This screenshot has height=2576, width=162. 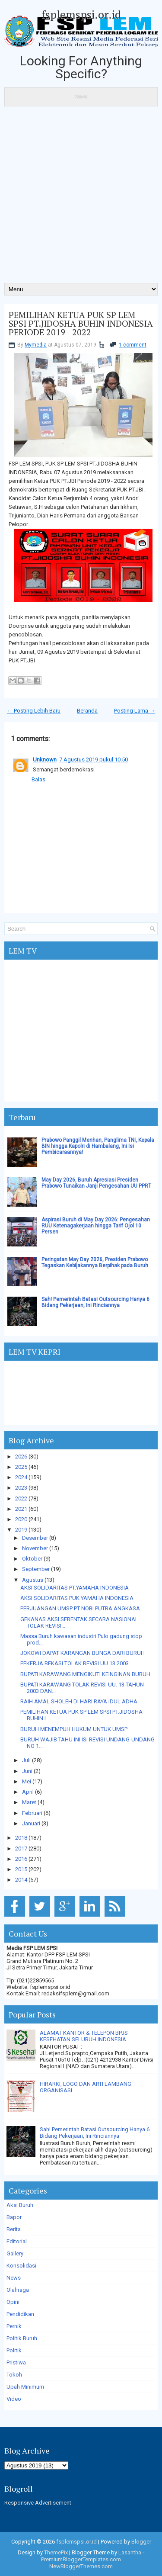 I want to click on Juni, so click(x=27, y=1771).